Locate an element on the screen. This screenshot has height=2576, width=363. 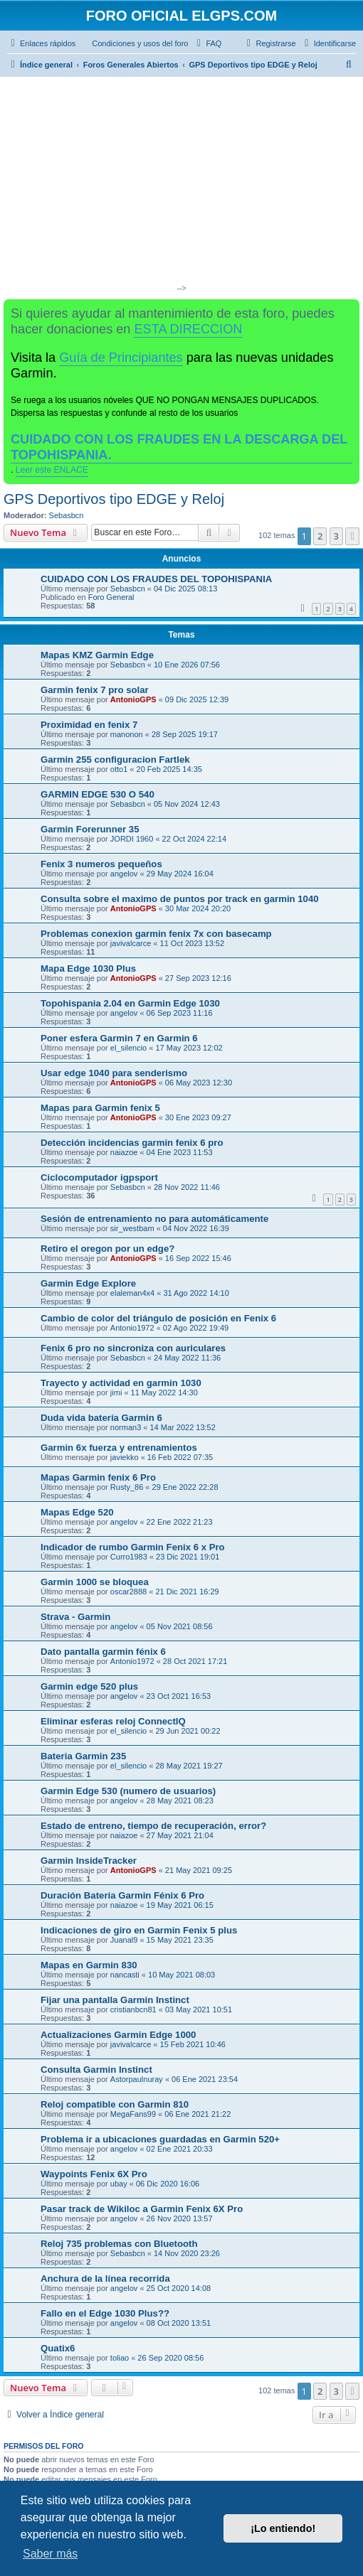
elaleman4x4 is located at coordinates (132, 1293).